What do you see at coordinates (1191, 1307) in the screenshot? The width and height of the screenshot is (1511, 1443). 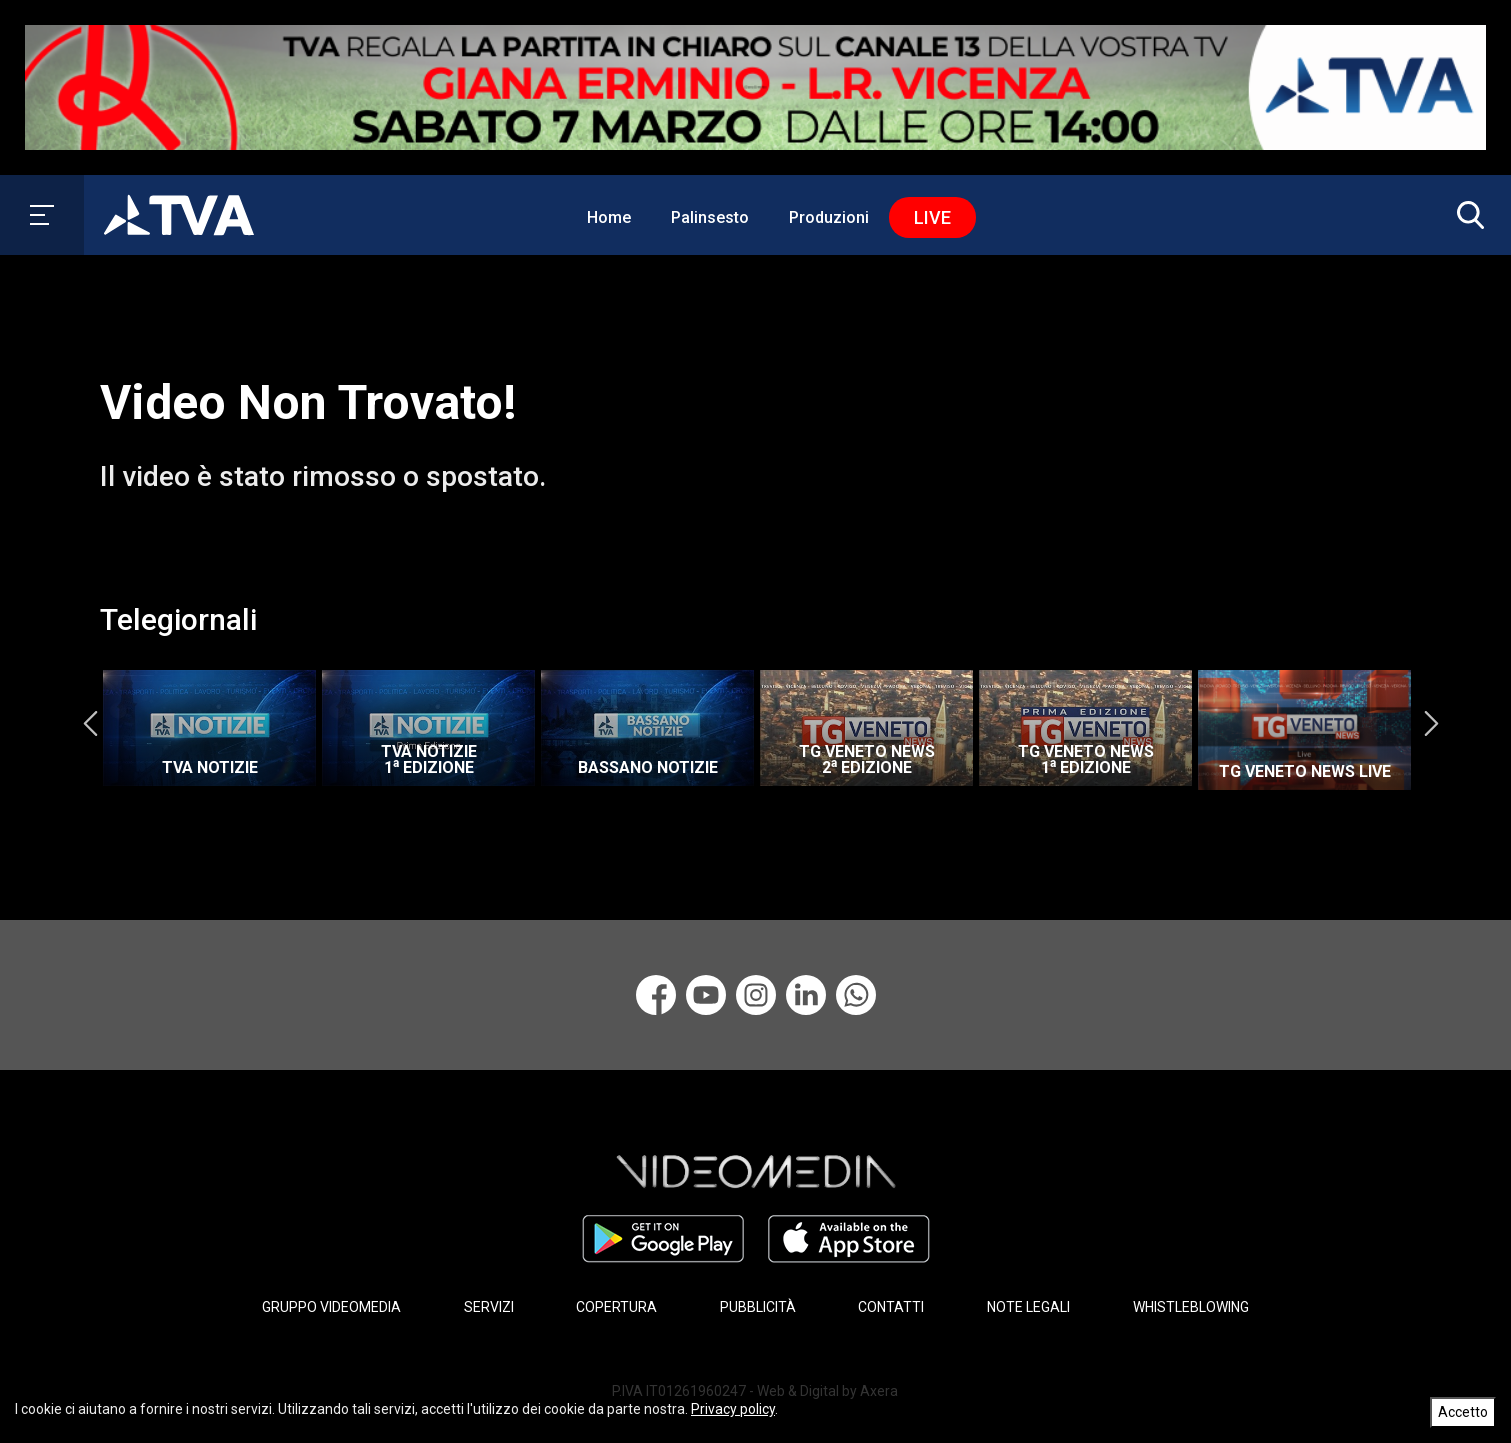 I see `WHISTLEBLOWING` at bounding box center [1191, 1307].